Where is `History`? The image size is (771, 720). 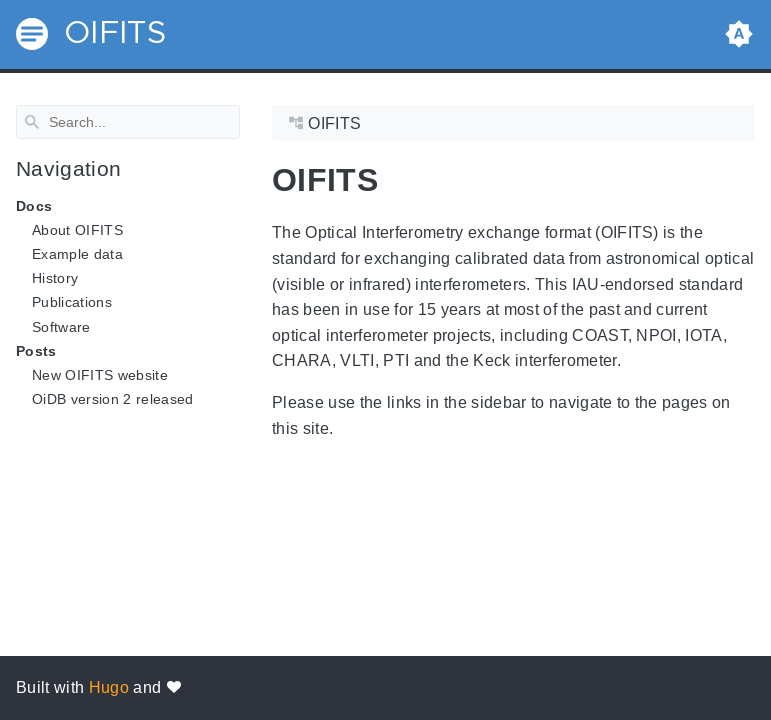
History is located at coordinates (55, 278).